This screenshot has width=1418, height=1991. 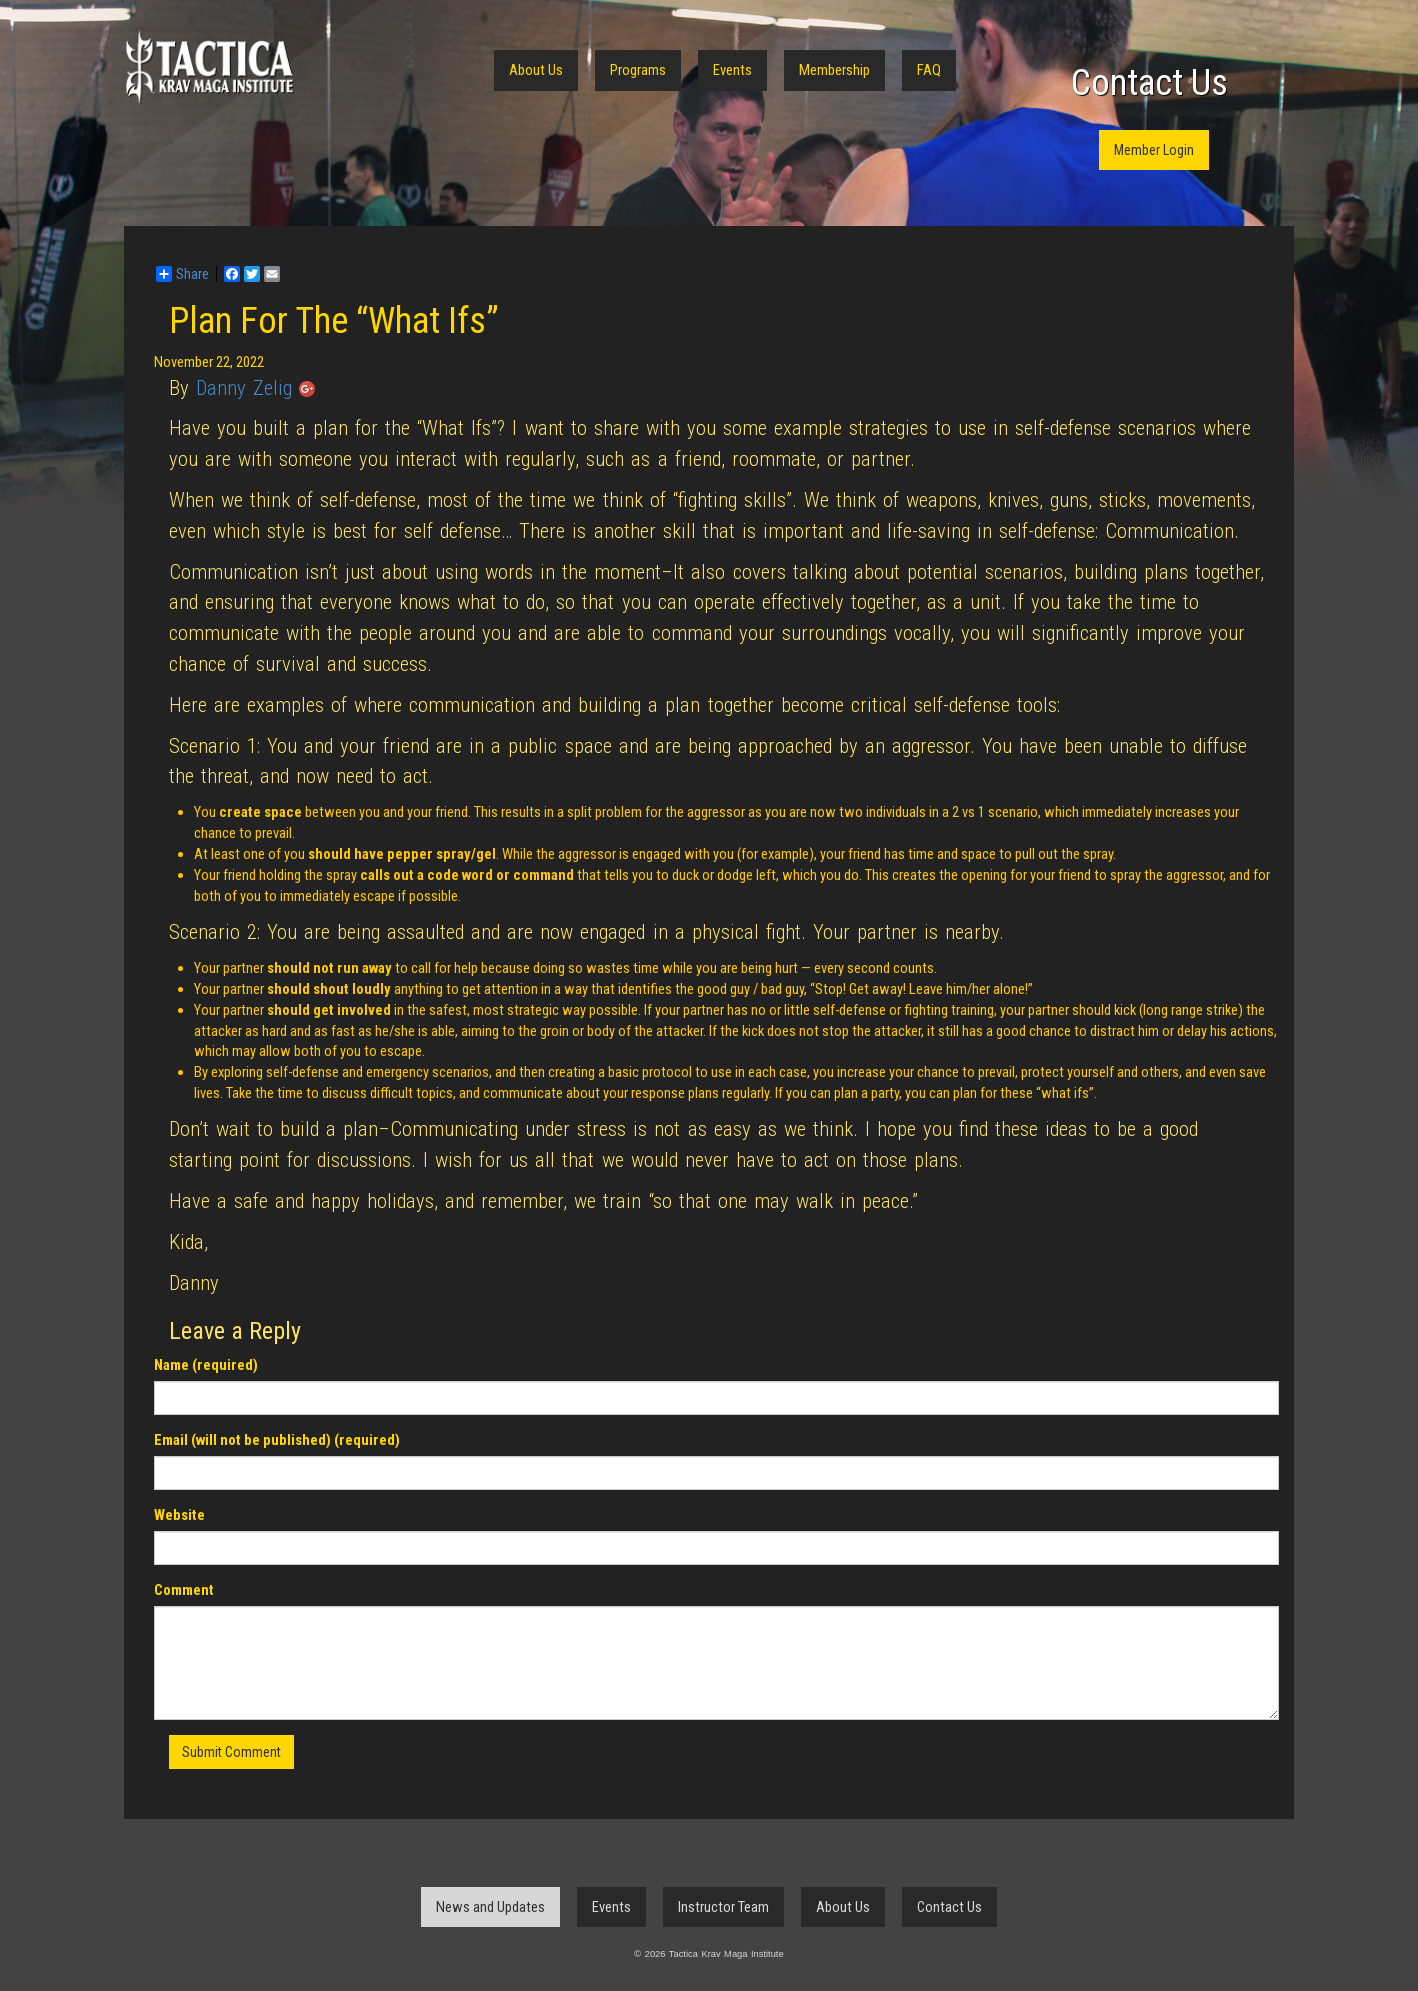 I want to click on Member Login, so click(x=1154, y=150).